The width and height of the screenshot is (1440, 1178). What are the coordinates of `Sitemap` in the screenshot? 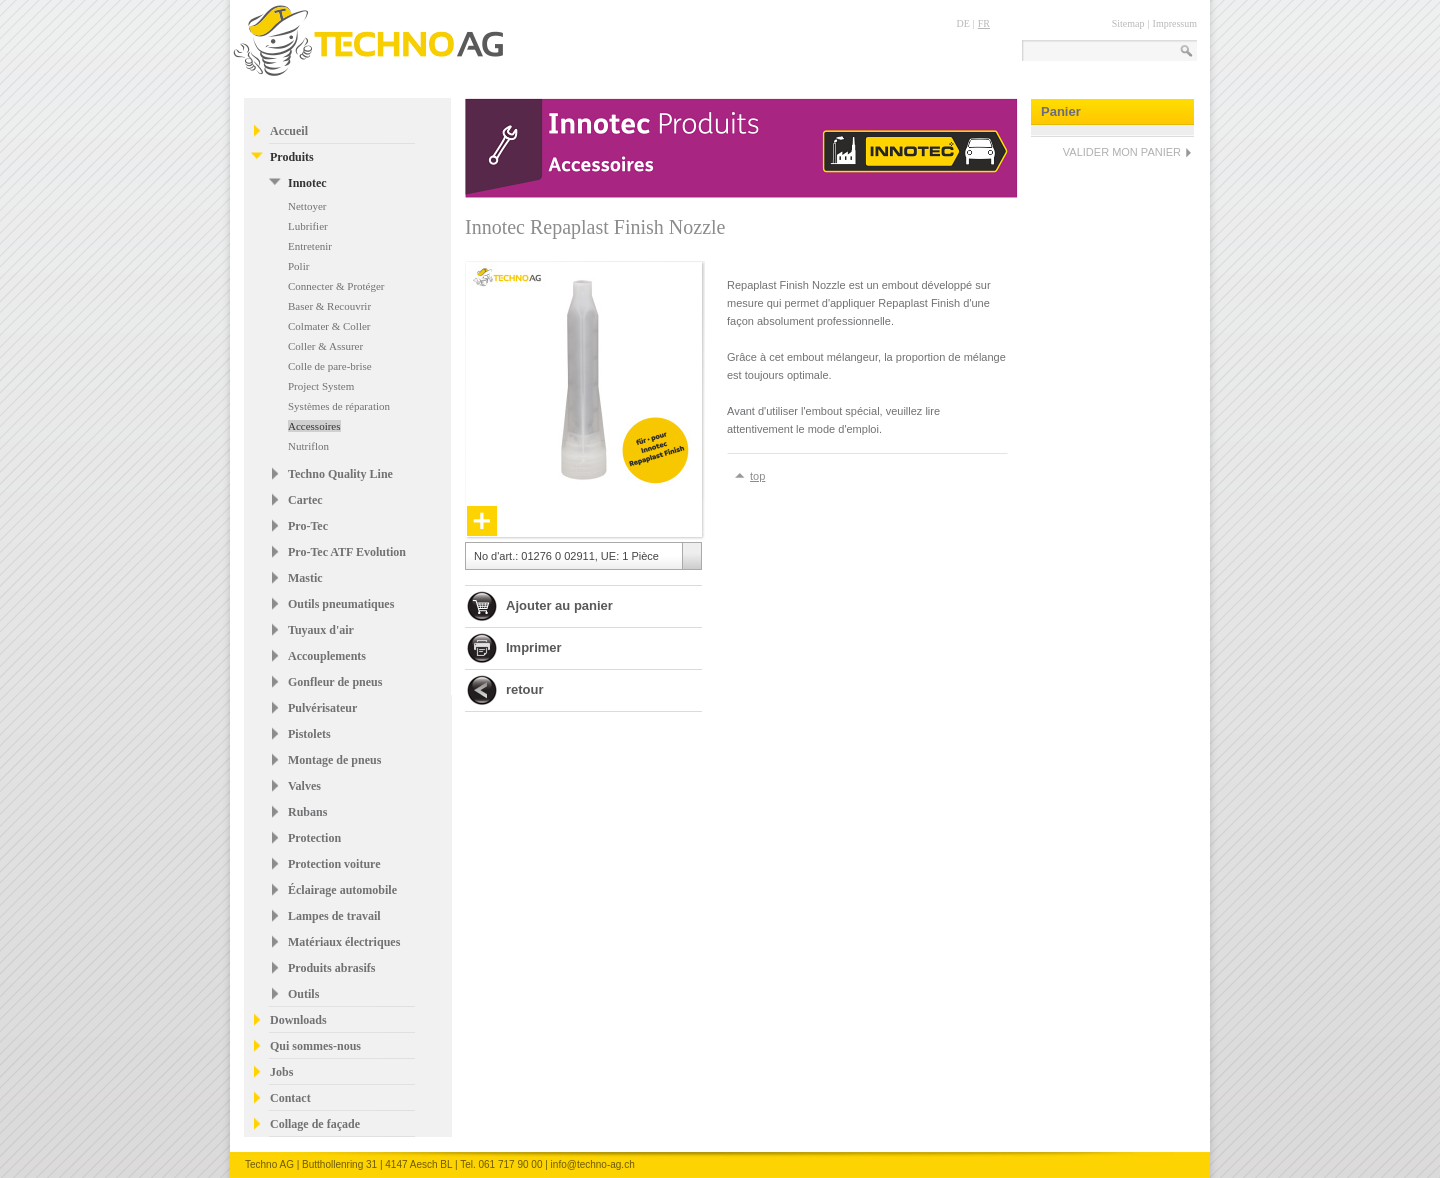 It's located at (1128, 23).